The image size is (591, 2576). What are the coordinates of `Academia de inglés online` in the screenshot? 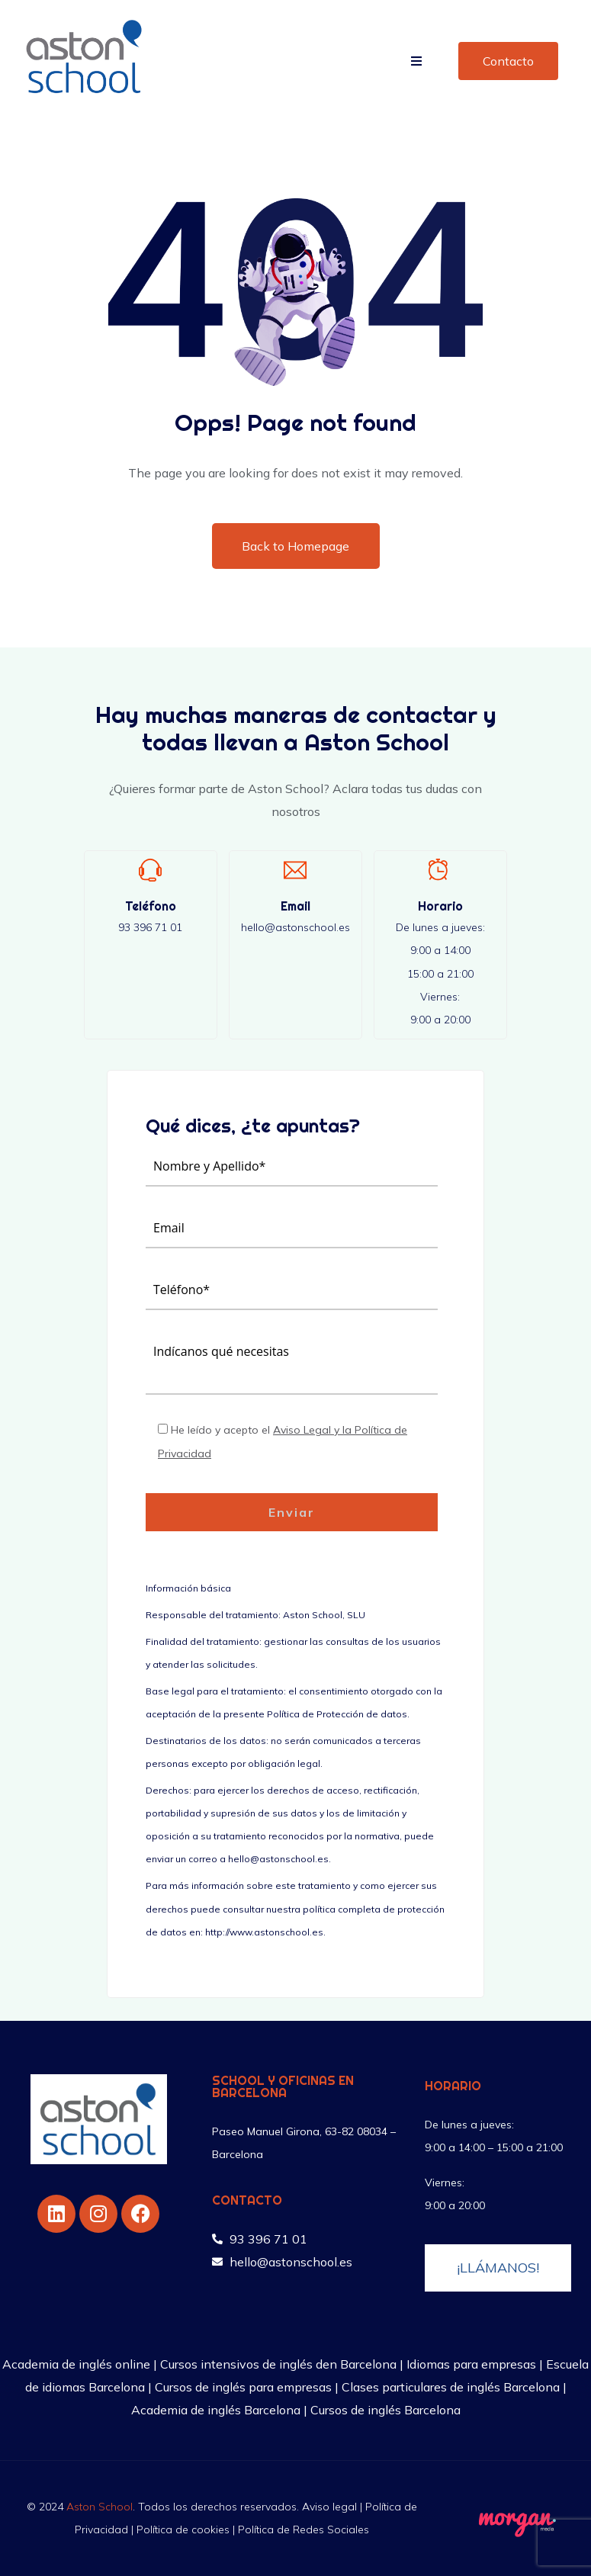 It's located at (76, 2364).